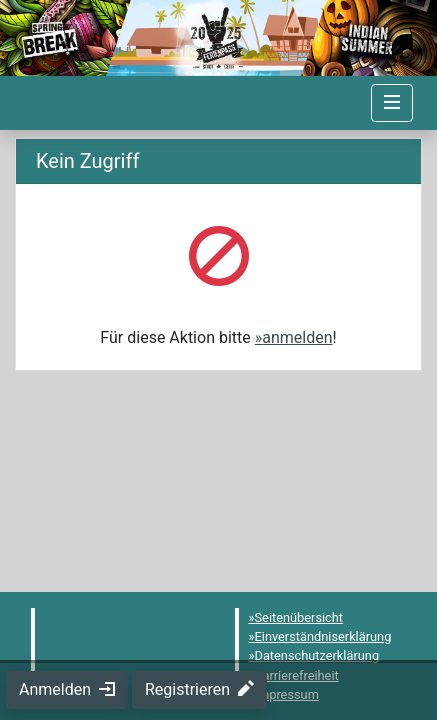 Image resolution: width=437 pixels, height=720 pixels. I want to click on anmelden, so click(297, 337).